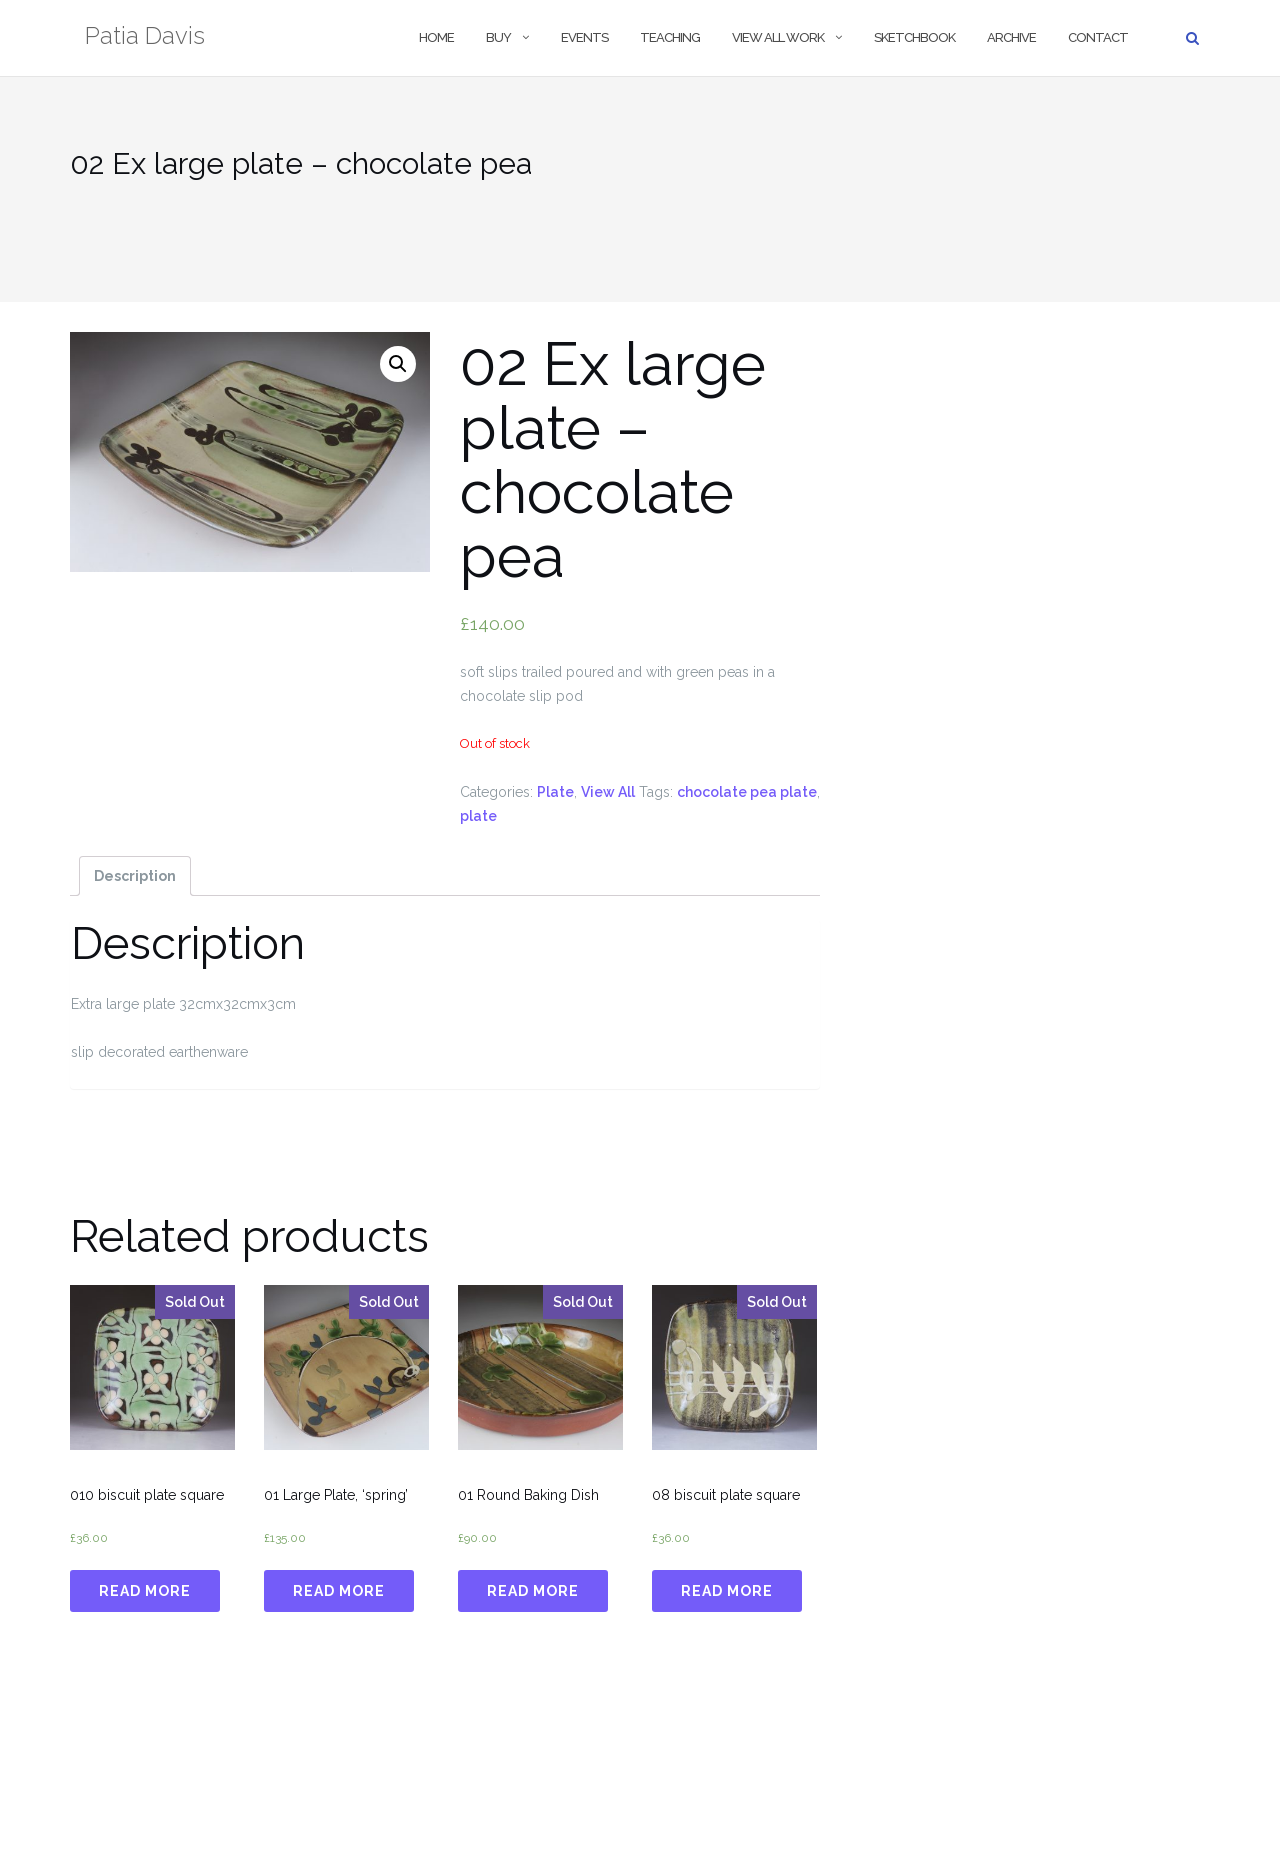 The image size is (1280, 1860). Describe the element at coordinates (584, 37) in the screenshot. I see `Events` at that location.